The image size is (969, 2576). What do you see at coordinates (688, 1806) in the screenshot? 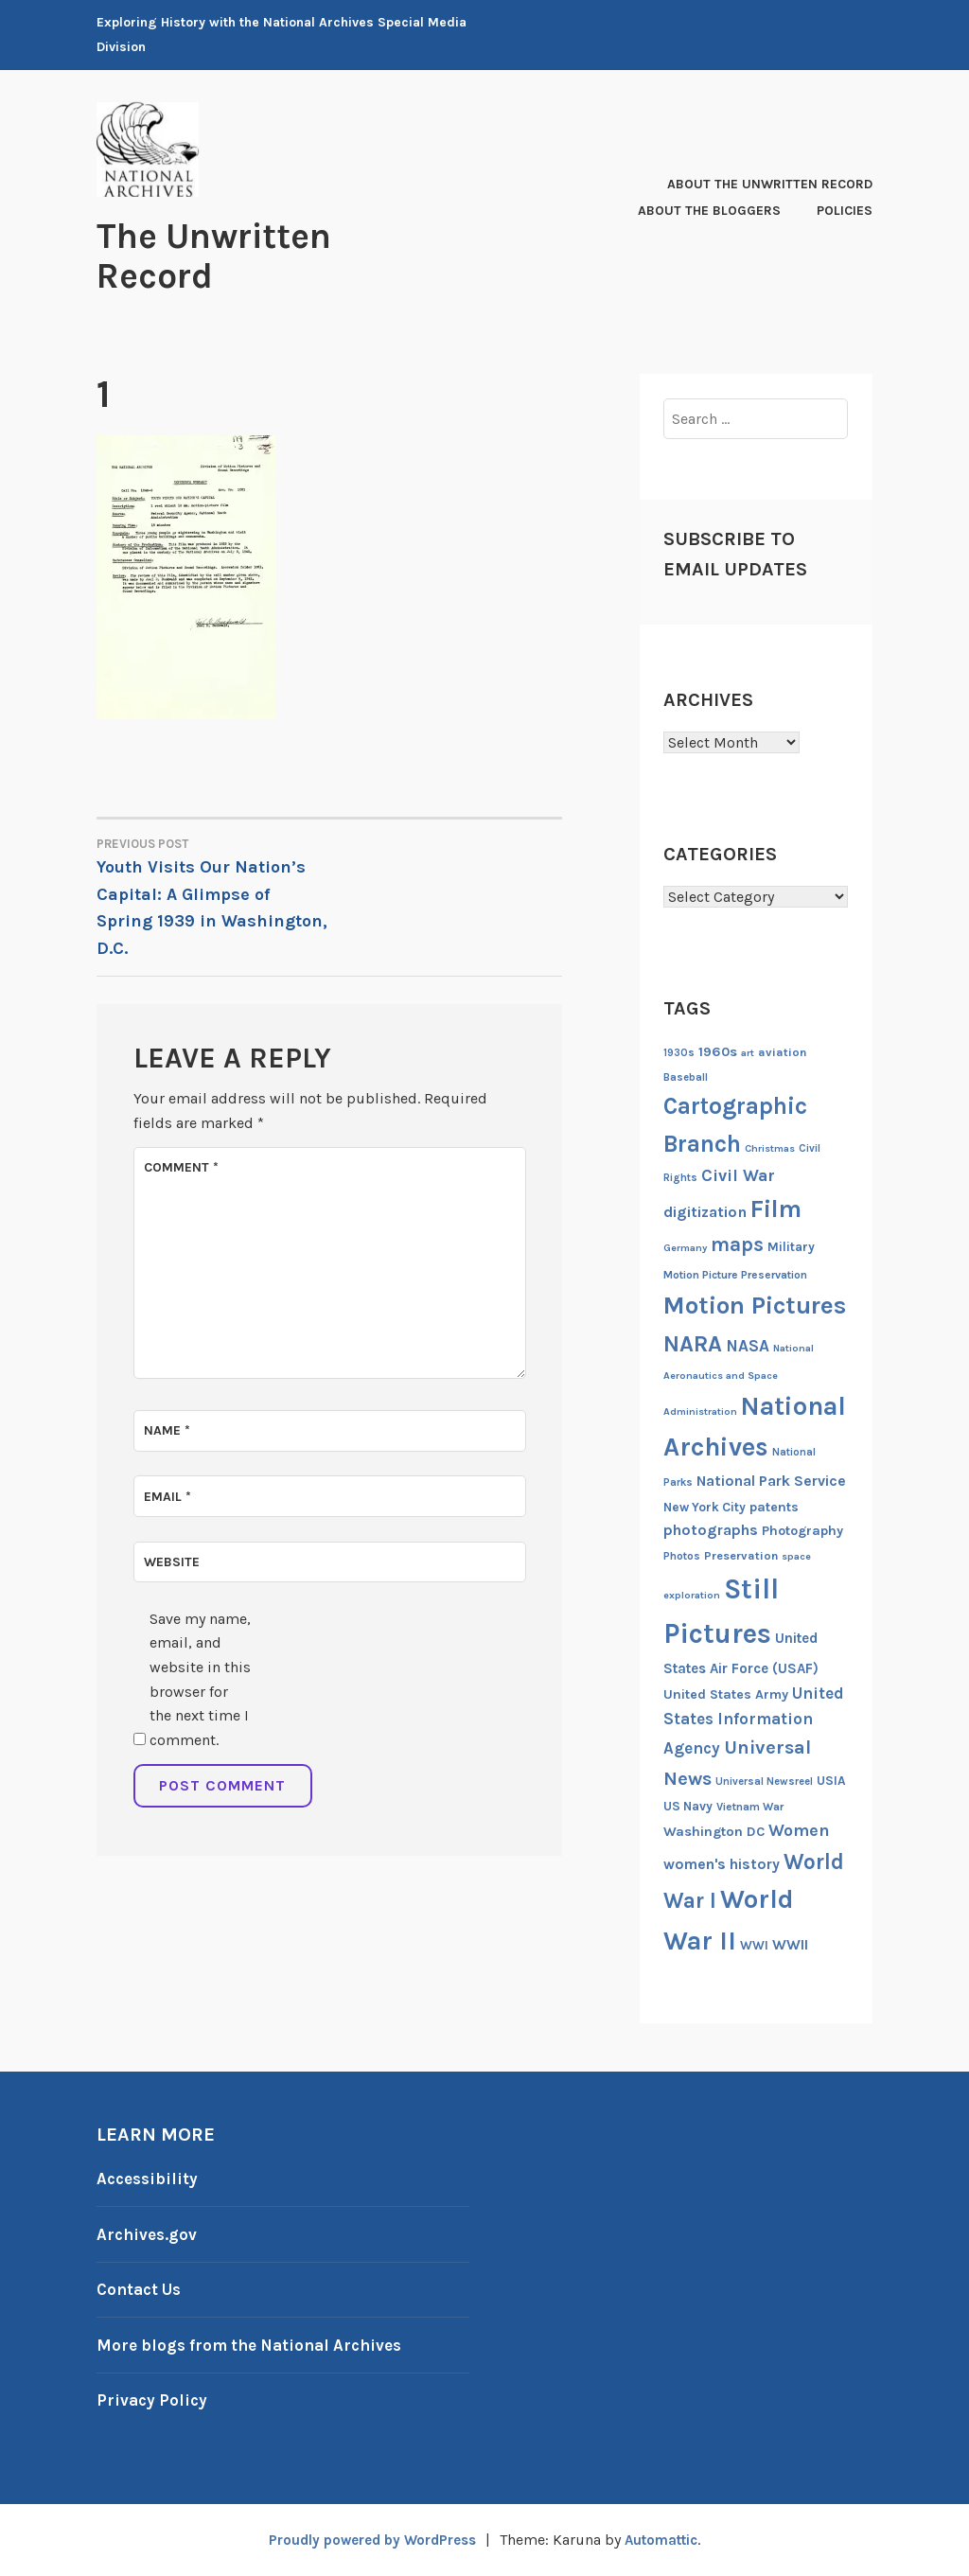
I see `US Navy [US Navy (16 items)]` at bounding box center [688, 1806].